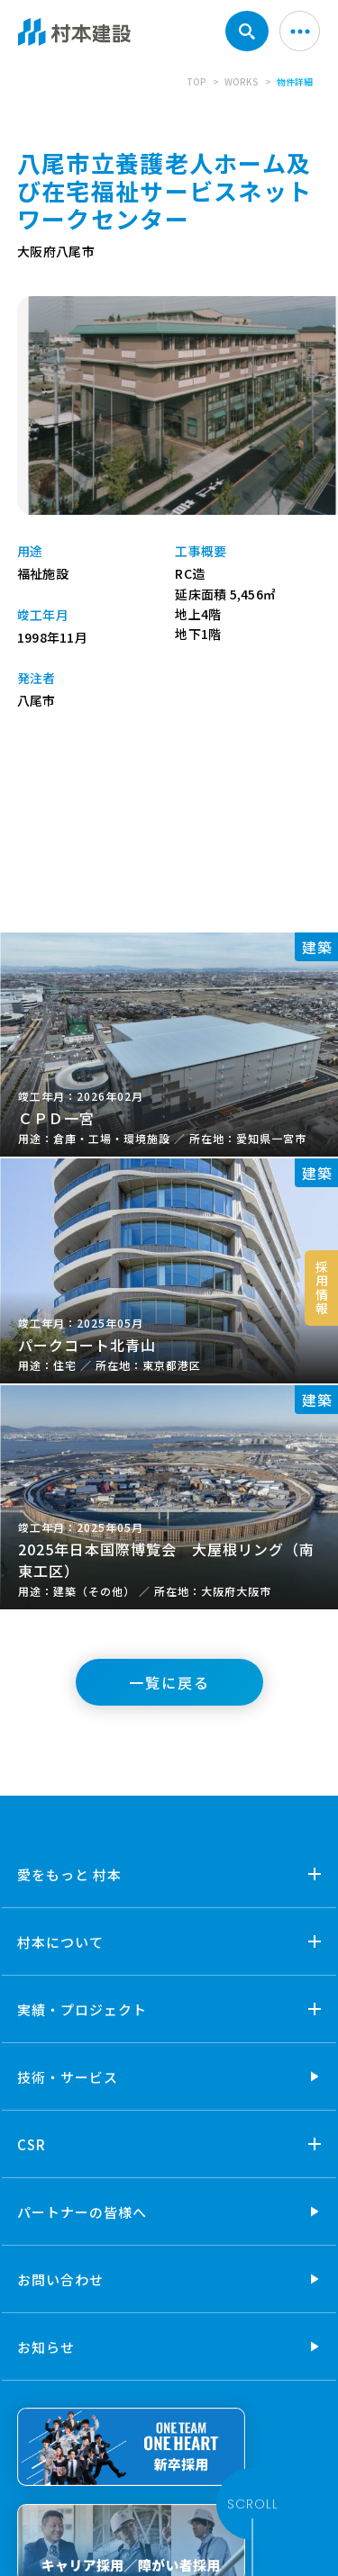 Image resolution: width=338 pixels, height=2576 pixels. Describe the element at coordinates (31, 2144) in the screenshot. I see `CSR` at that location.